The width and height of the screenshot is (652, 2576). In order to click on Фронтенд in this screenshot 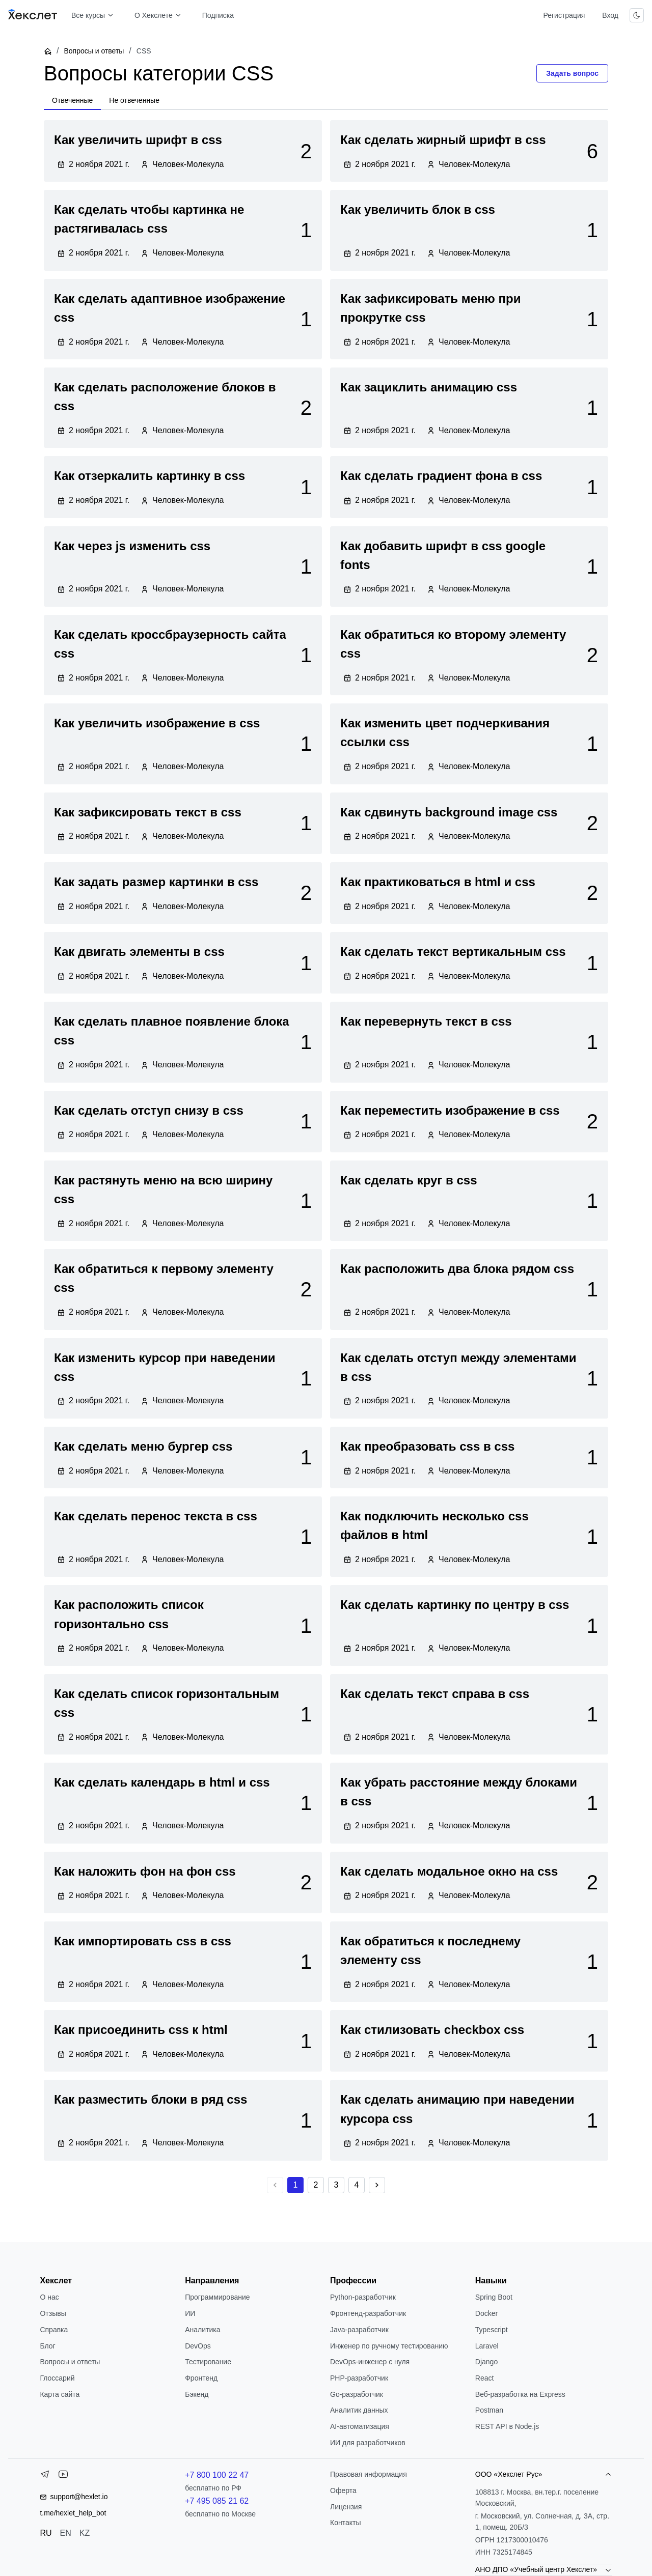, I will do `click(201, 2378)`.